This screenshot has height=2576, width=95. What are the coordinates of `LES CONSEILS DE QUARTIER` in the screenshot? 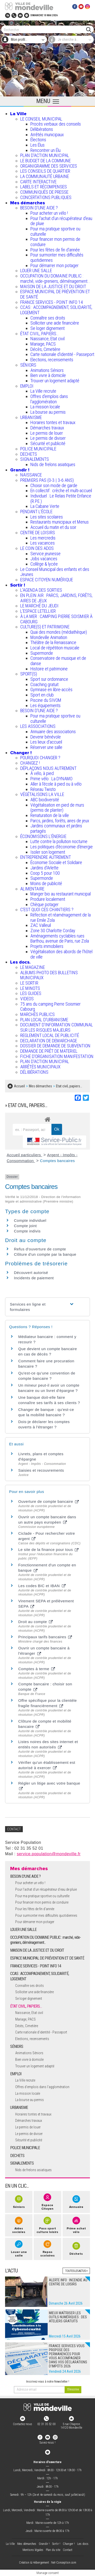 It's located at (45, 171).